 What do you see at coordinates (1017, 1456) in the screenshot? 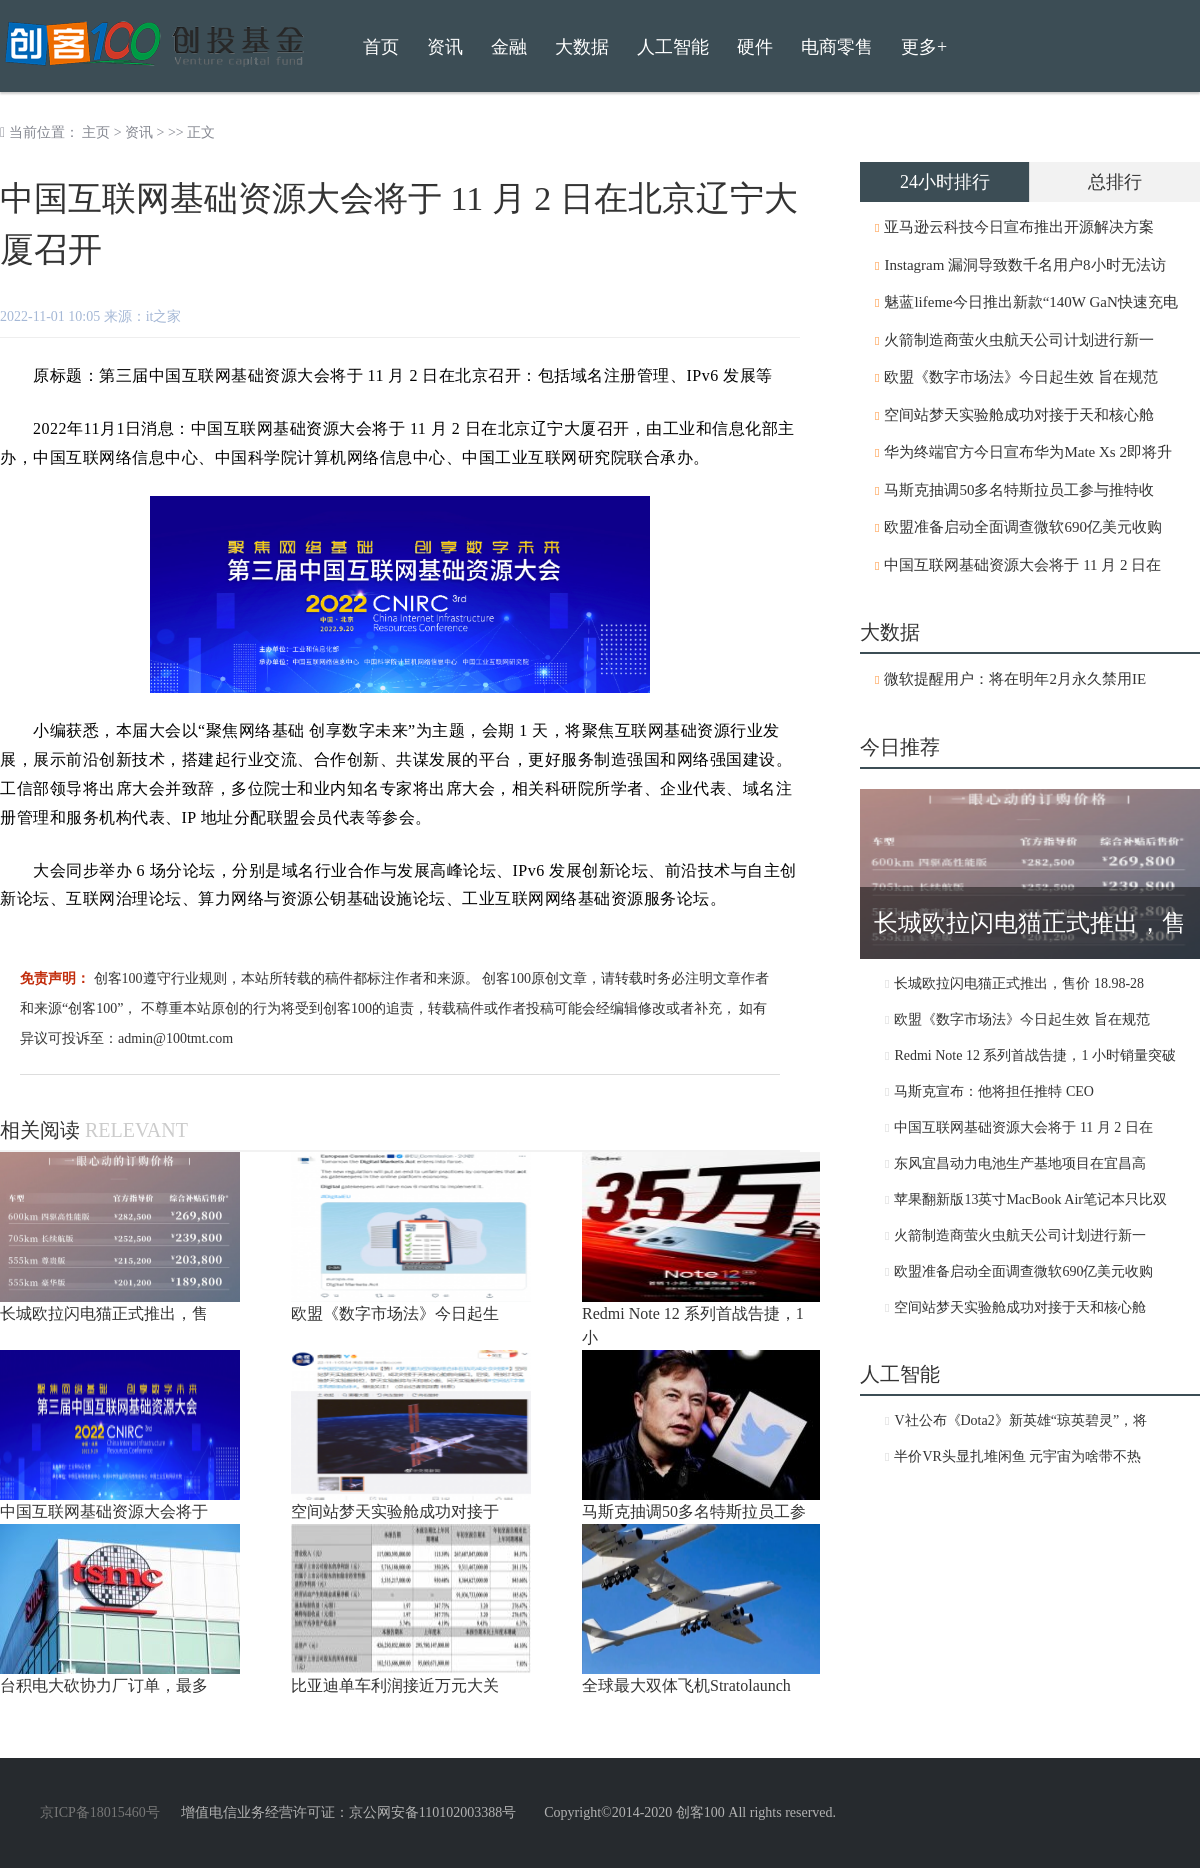
I see `半价VR头显扎堆闲鱼 元宇宙为啥带不热` at bounding box center [1017, 1456].